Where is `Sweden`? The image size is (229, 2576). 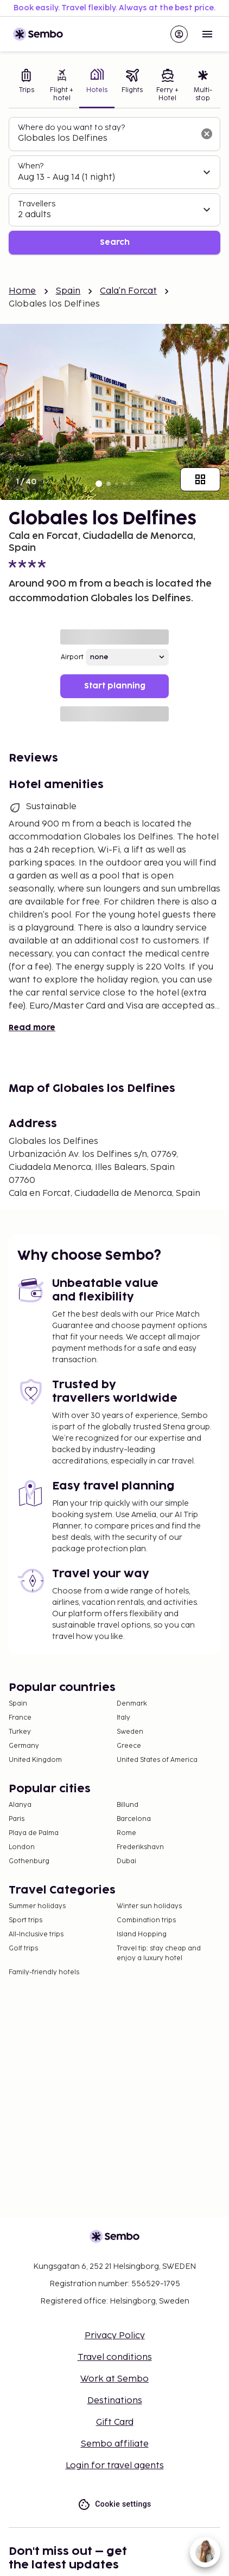 Sweden is located at coordinates (130, 1732).